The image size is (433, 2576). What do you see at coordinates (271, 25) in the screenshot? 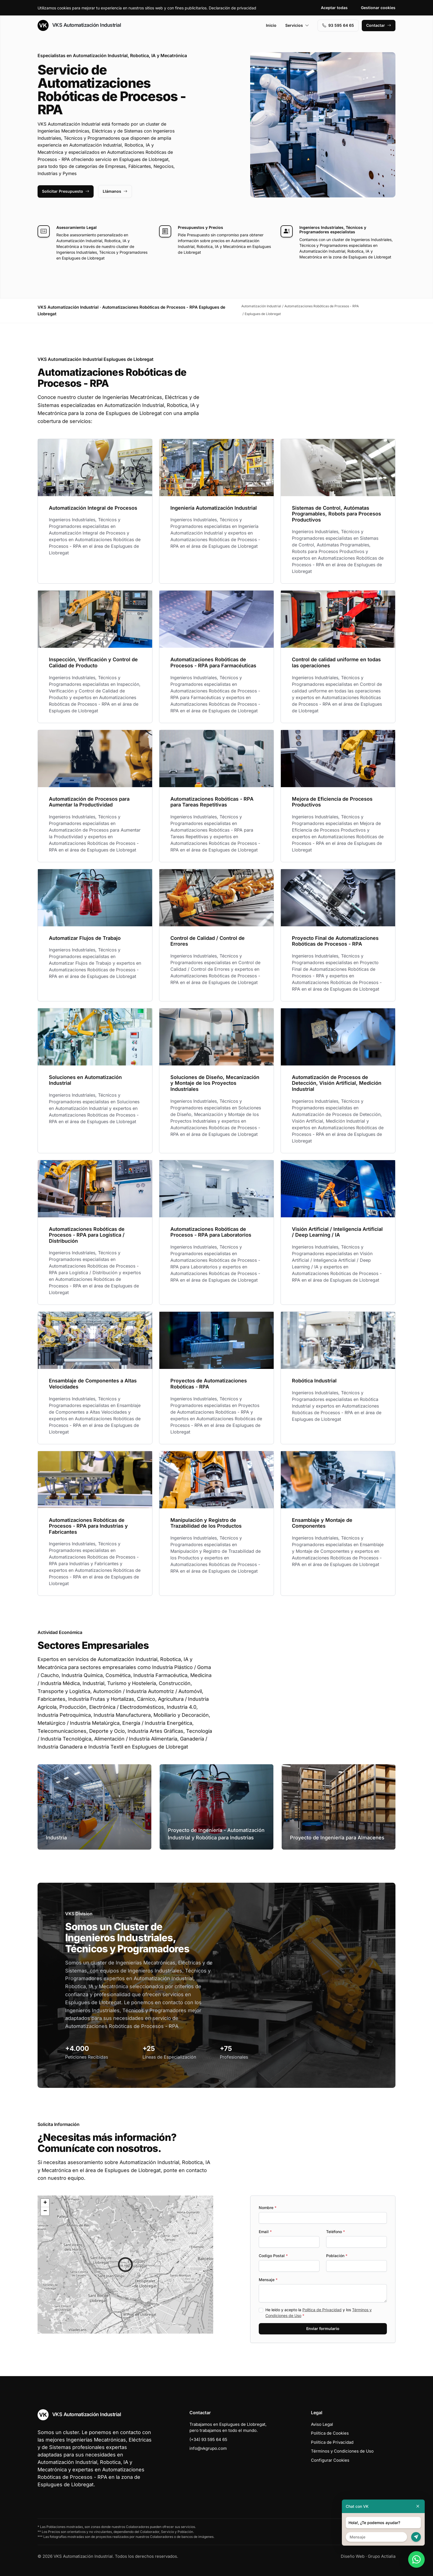
I see `Inicio` at bounding box center [271, 25].